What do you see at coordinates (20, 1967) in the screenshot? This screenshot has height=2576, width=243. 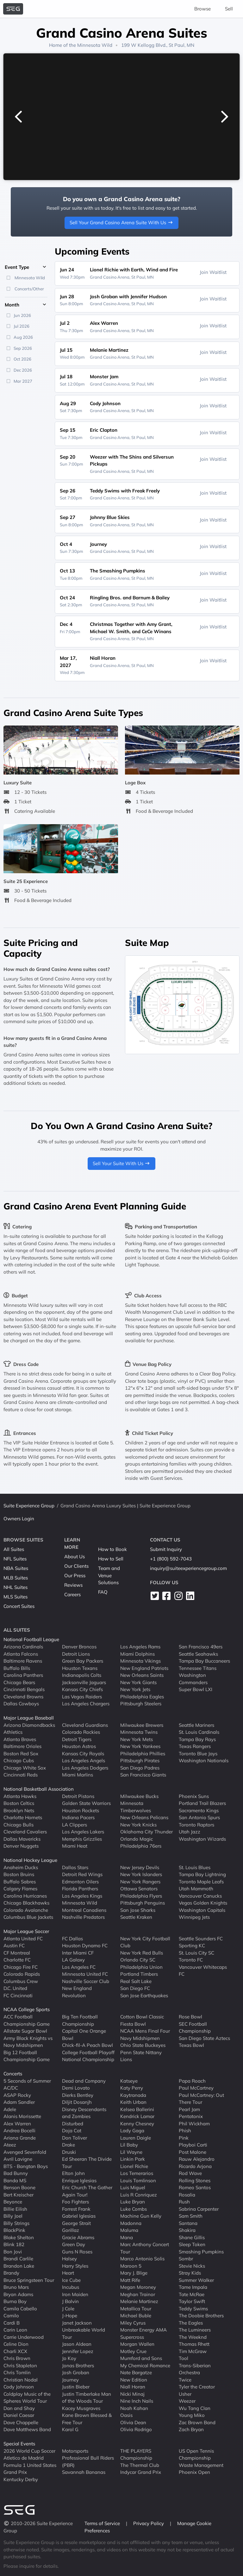 I see `Chicago Fire FC` at bounding box center [20, 1967].